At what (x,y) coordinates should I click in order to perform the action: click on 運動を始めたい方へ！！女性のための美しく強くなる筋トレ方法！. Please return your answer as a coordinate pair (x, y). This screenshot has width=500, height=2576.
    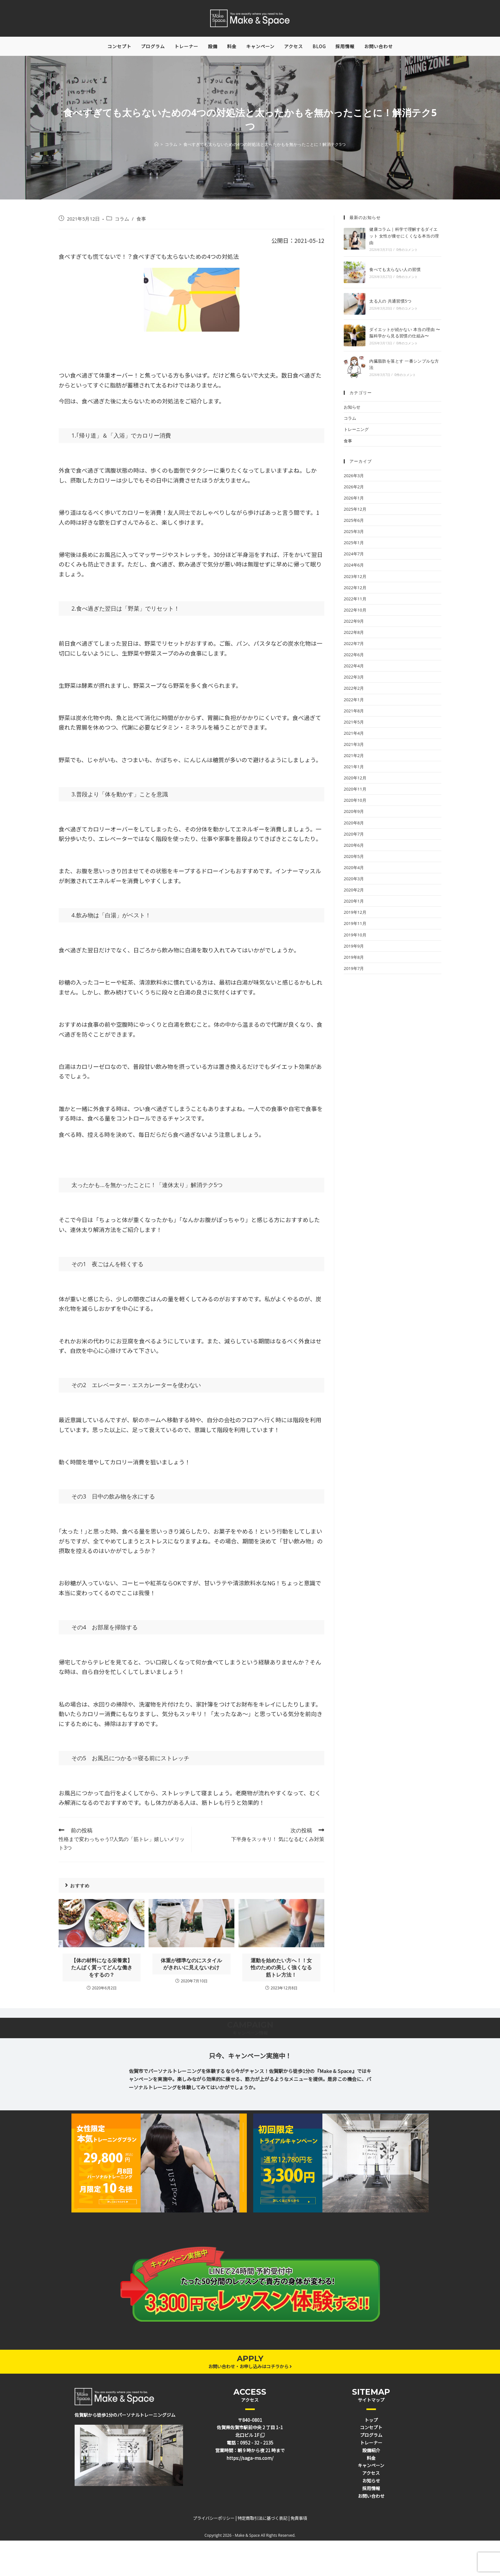
    Looking at the image, I should click on (281, 1971).